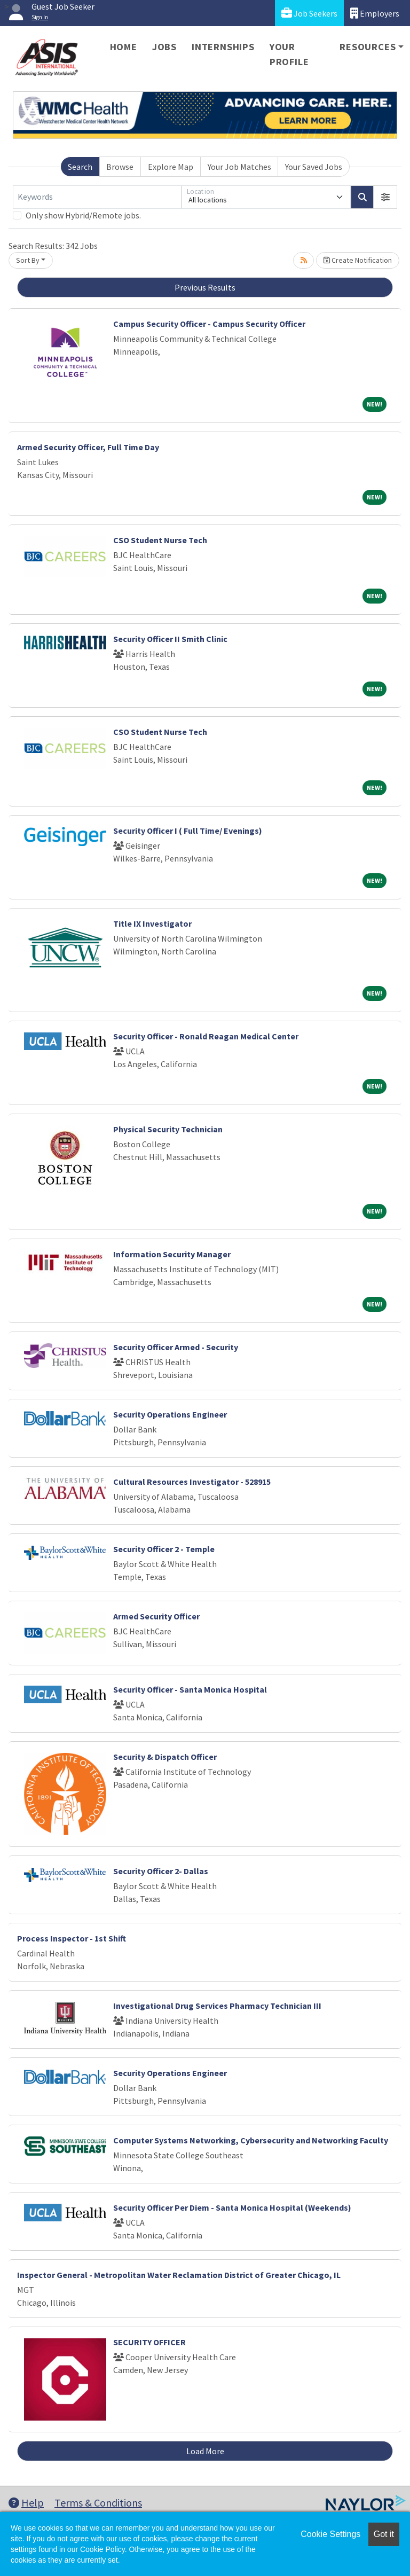 Image resolution: width=410 pixels, height=2576 pixels. Describe the element at coordinates (384, 2534) in the screenshot. I see `Got it` at that location.